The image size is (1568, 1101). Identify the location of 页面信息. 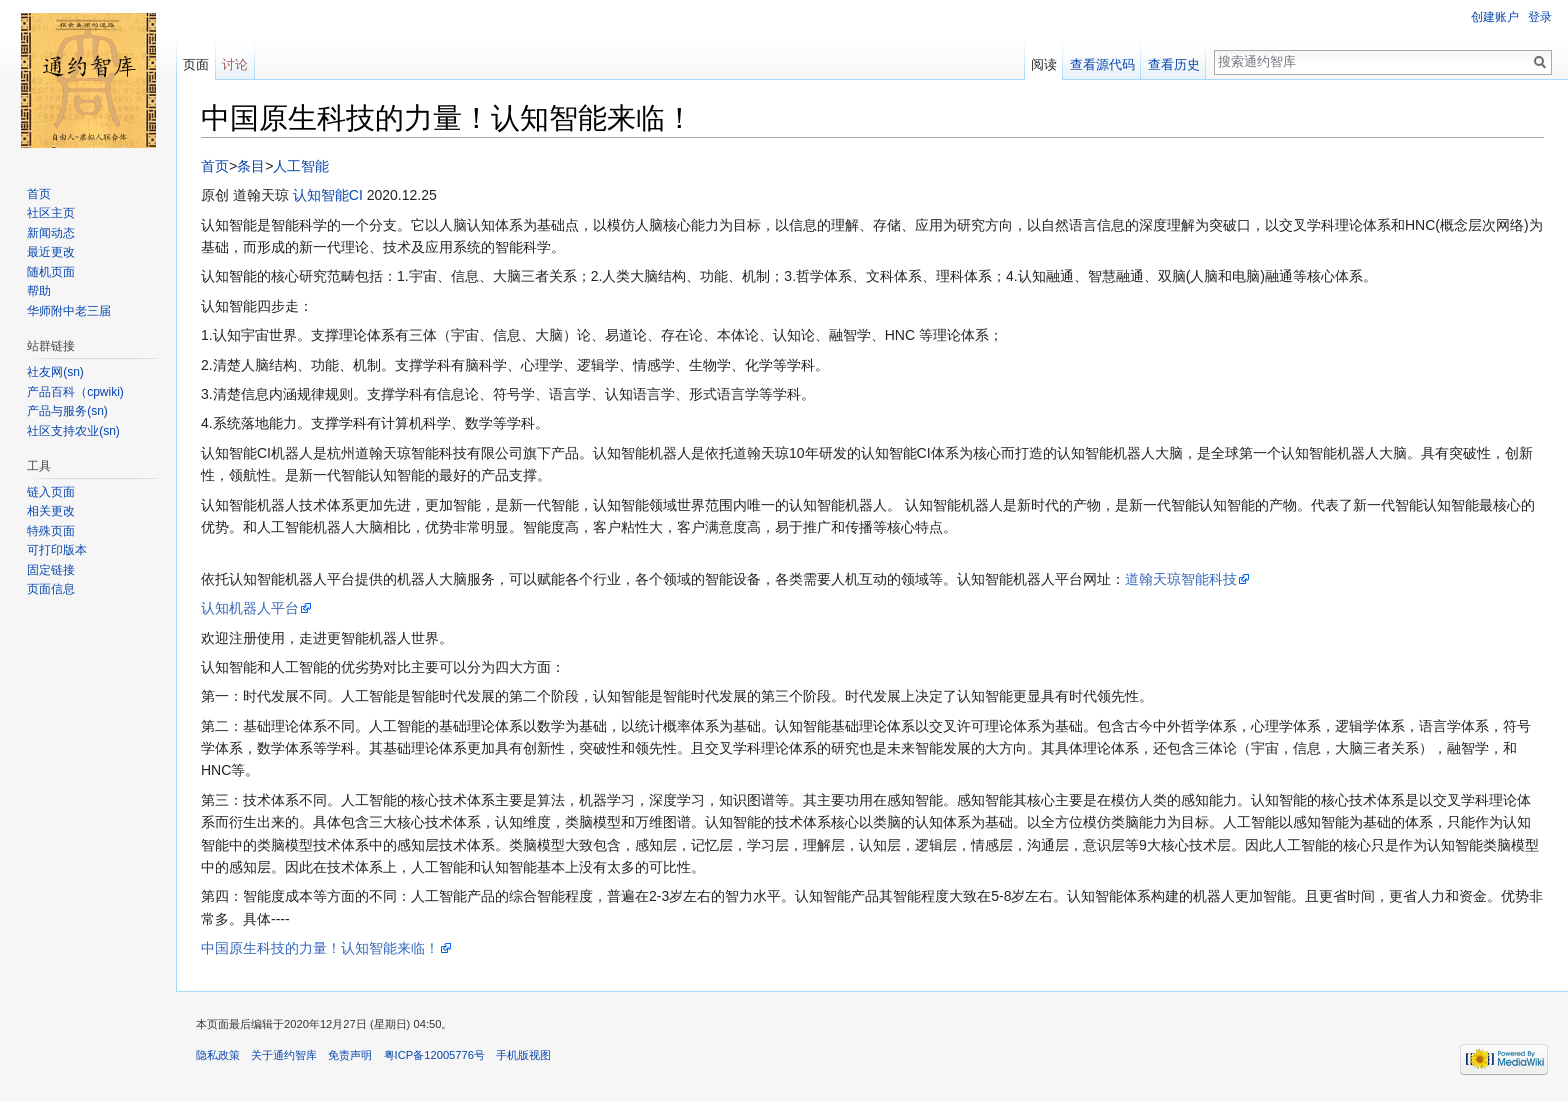
(51, 589).